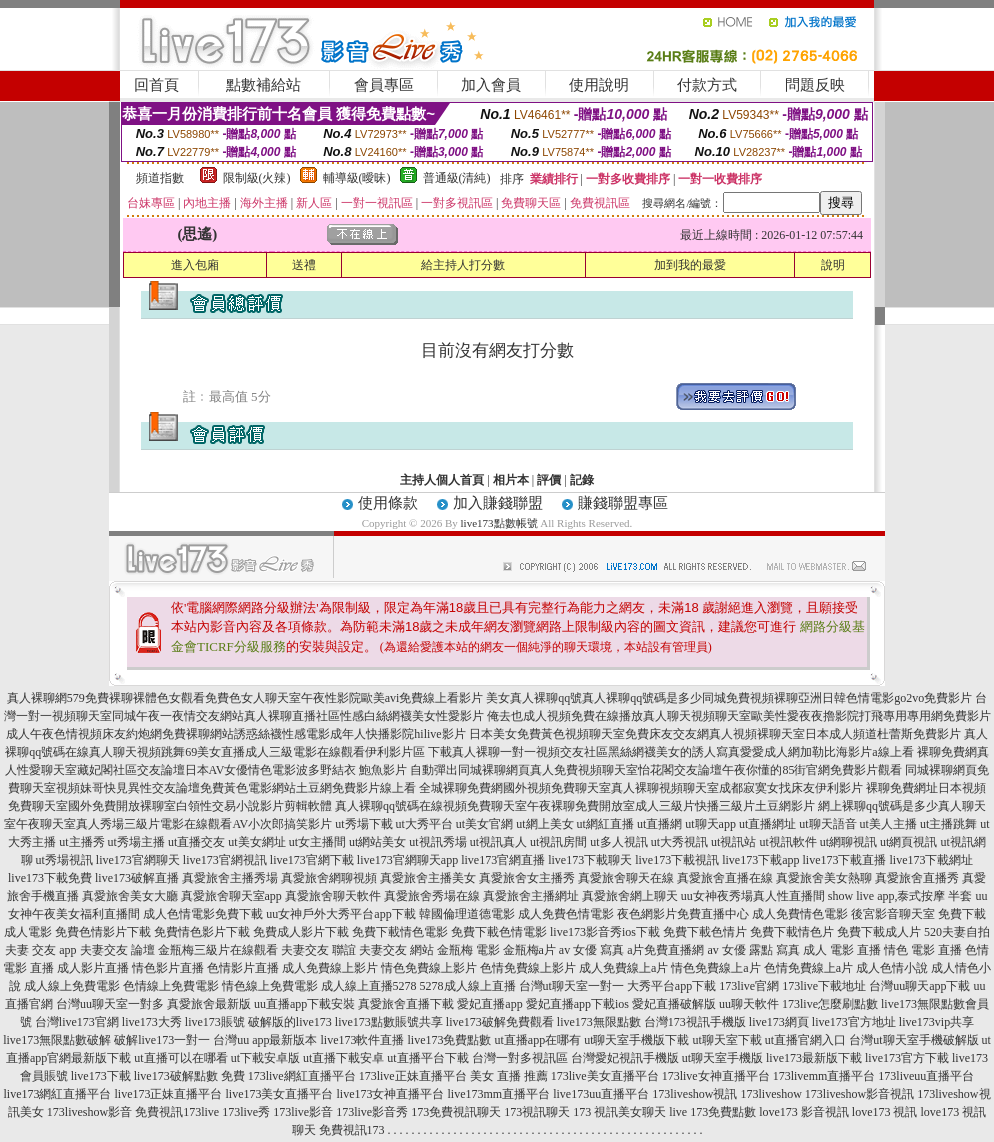  What do you see at coordinates (923, 950) in the screenshot?
I see `情色 電影 直播` at bounding box center [923, 950].